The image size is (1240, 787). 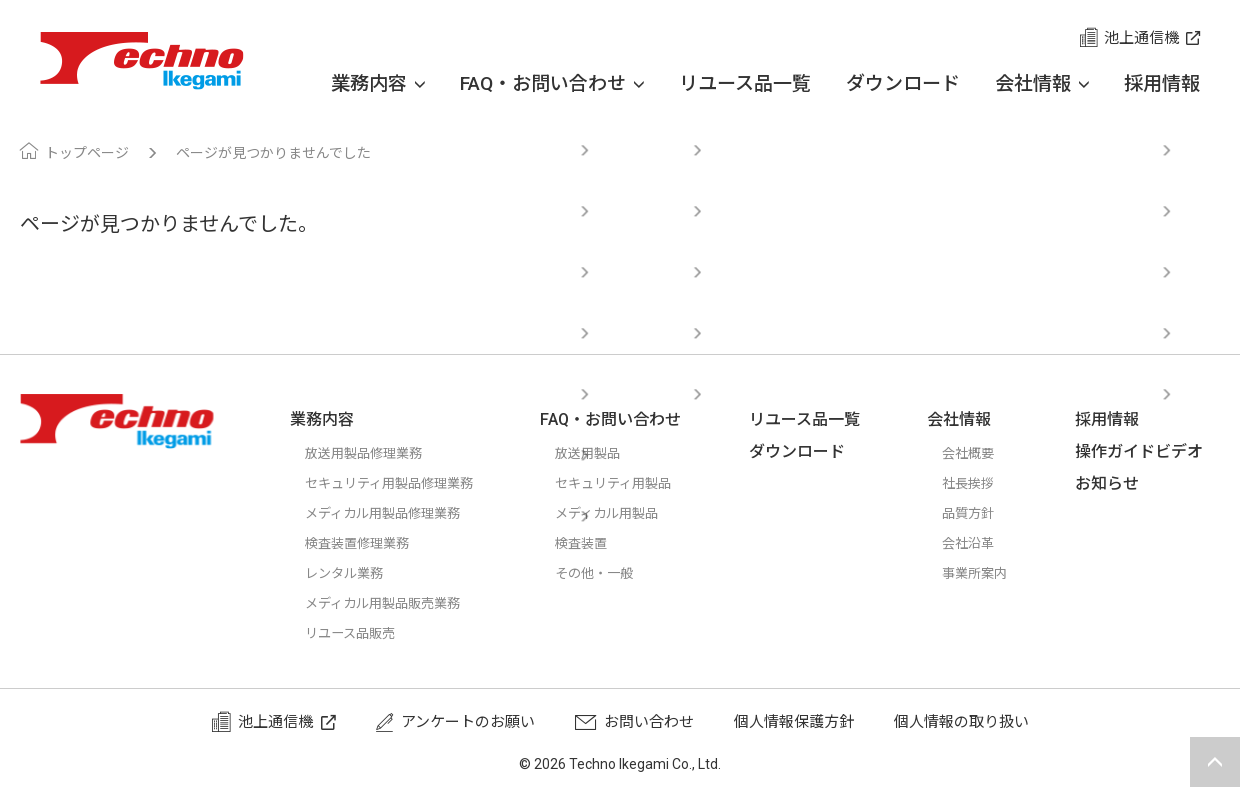 I want to click on 社長挨拶, so click(x=980, y=483).